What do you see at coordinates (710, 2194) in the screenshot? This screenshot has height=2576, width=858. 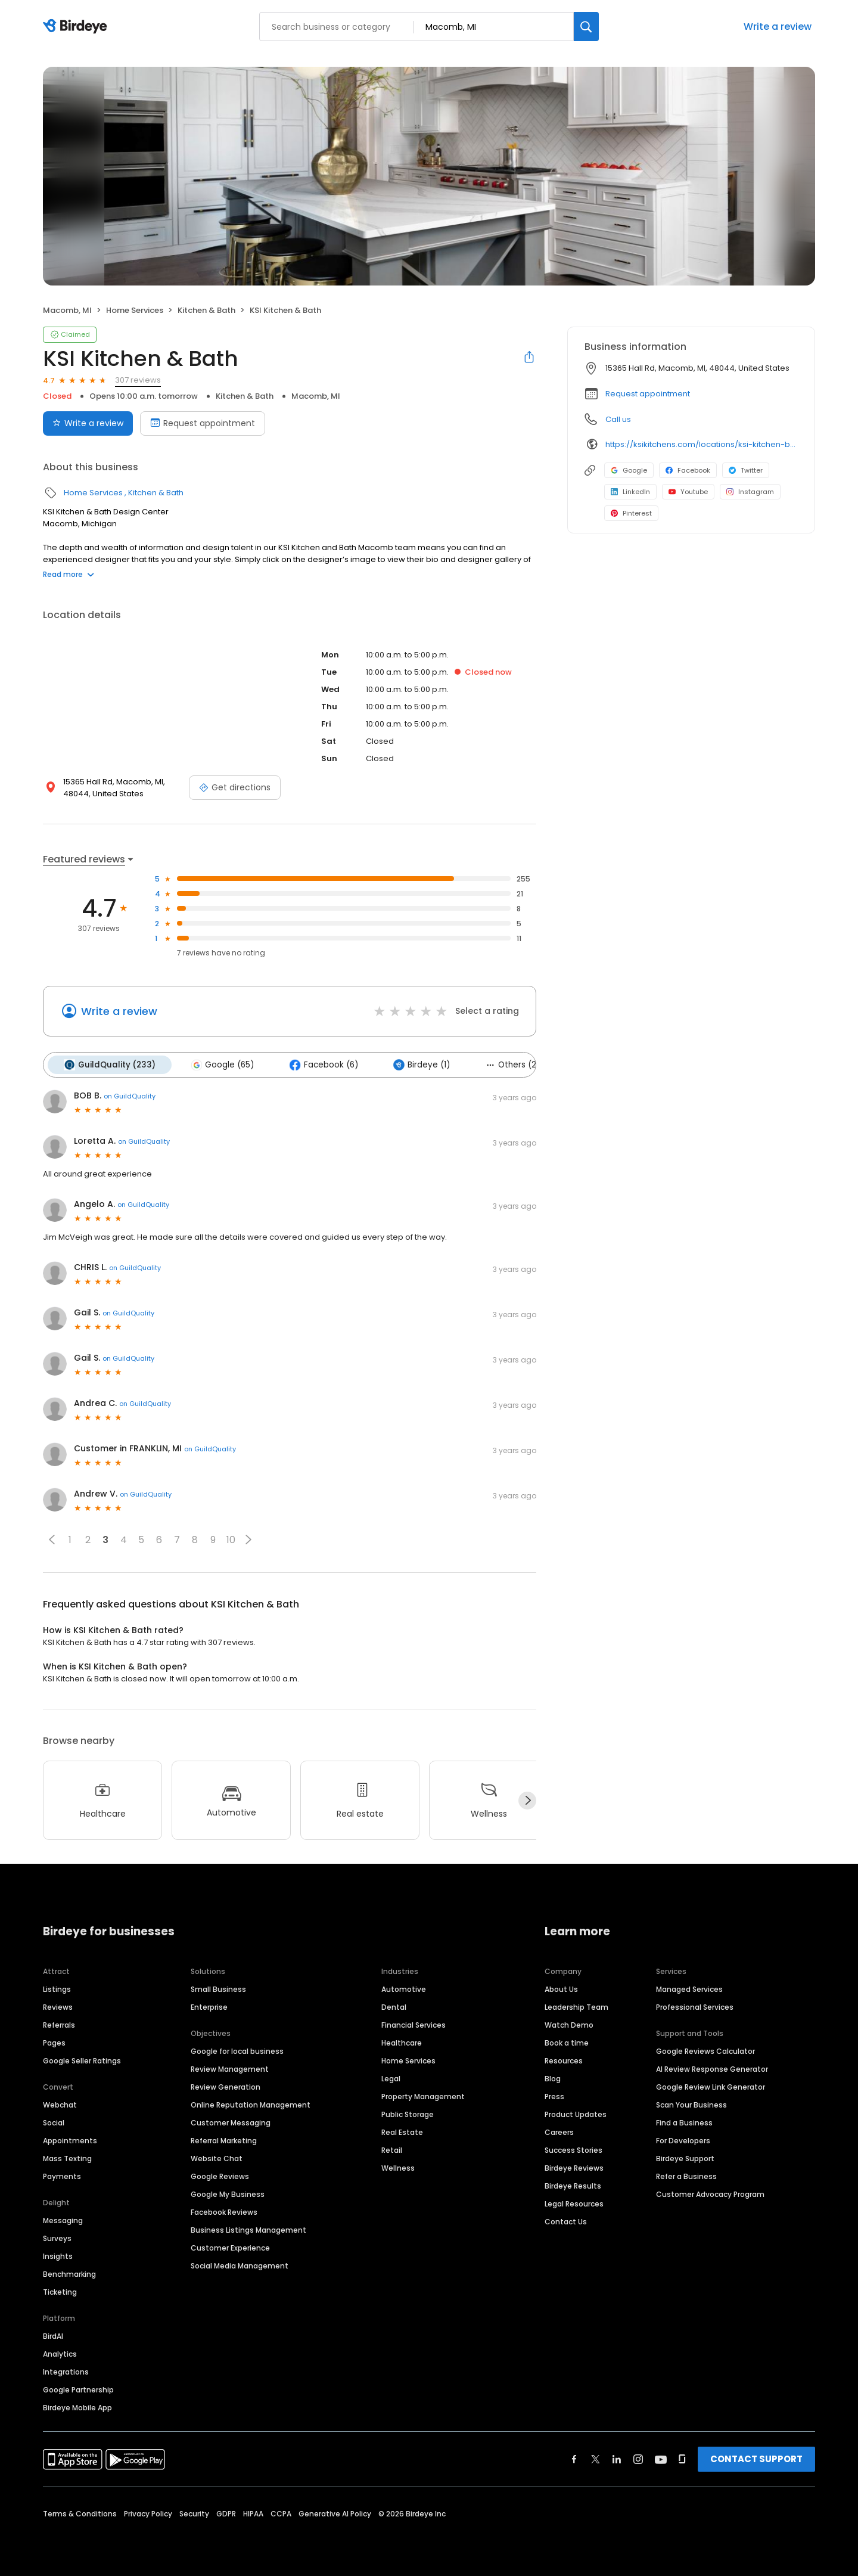 I see `Customer Advocacy Program` at bounding box center [710, 2194].